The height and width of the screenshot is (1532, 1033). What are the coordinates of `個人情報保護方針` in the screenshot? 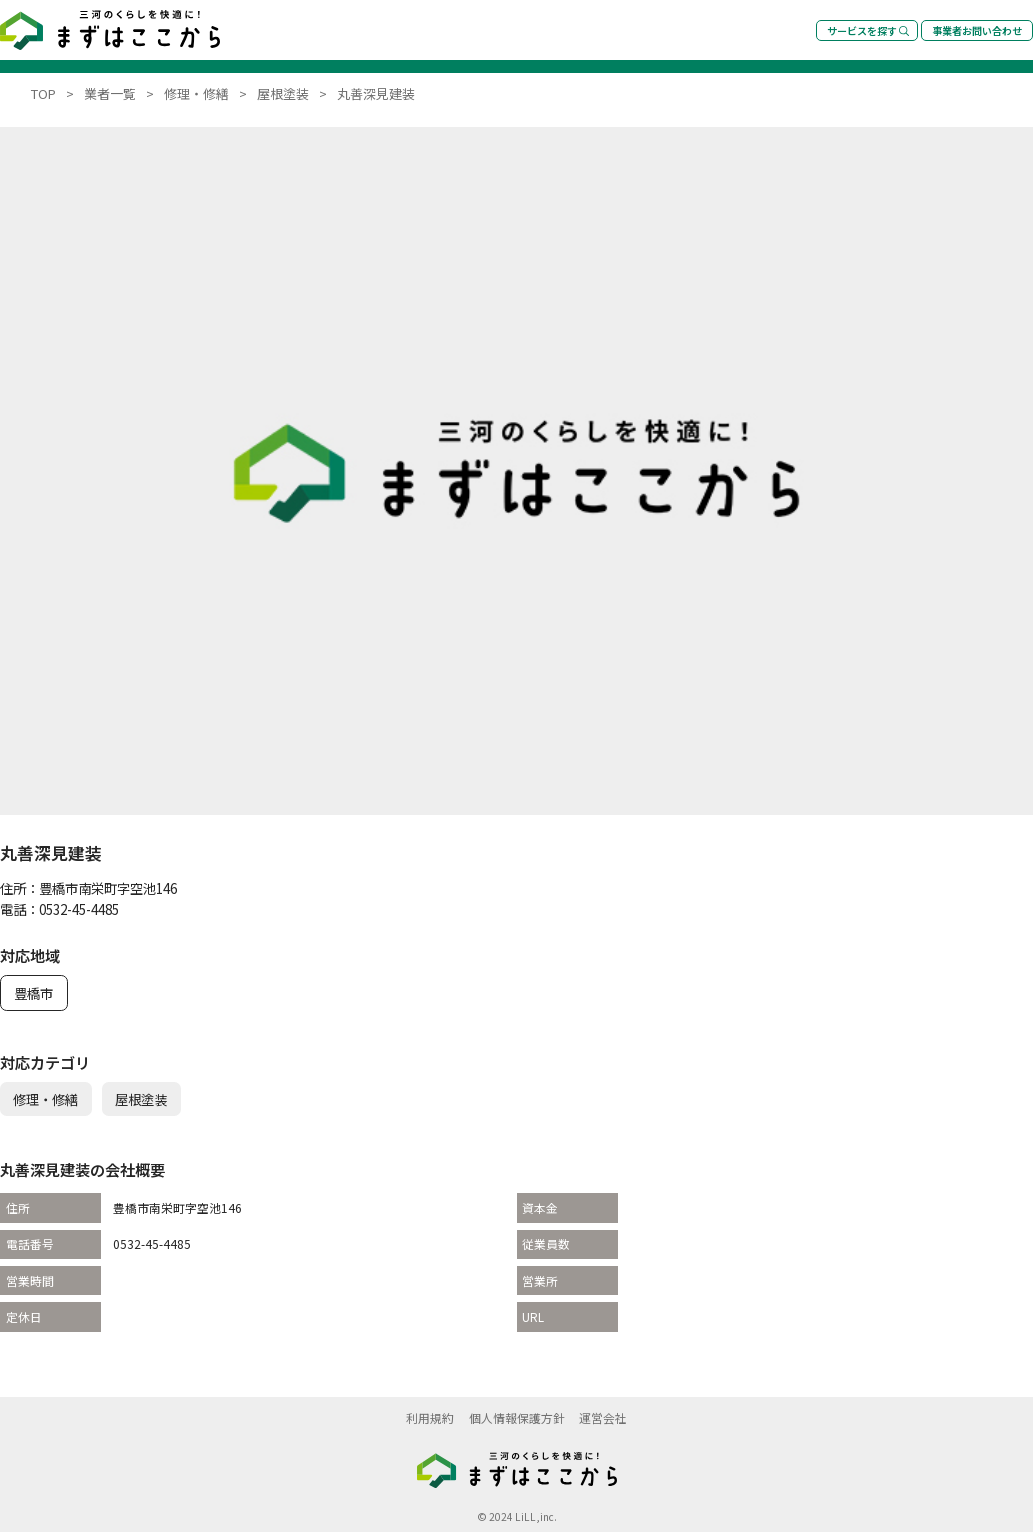 It's located at (517, 1417).